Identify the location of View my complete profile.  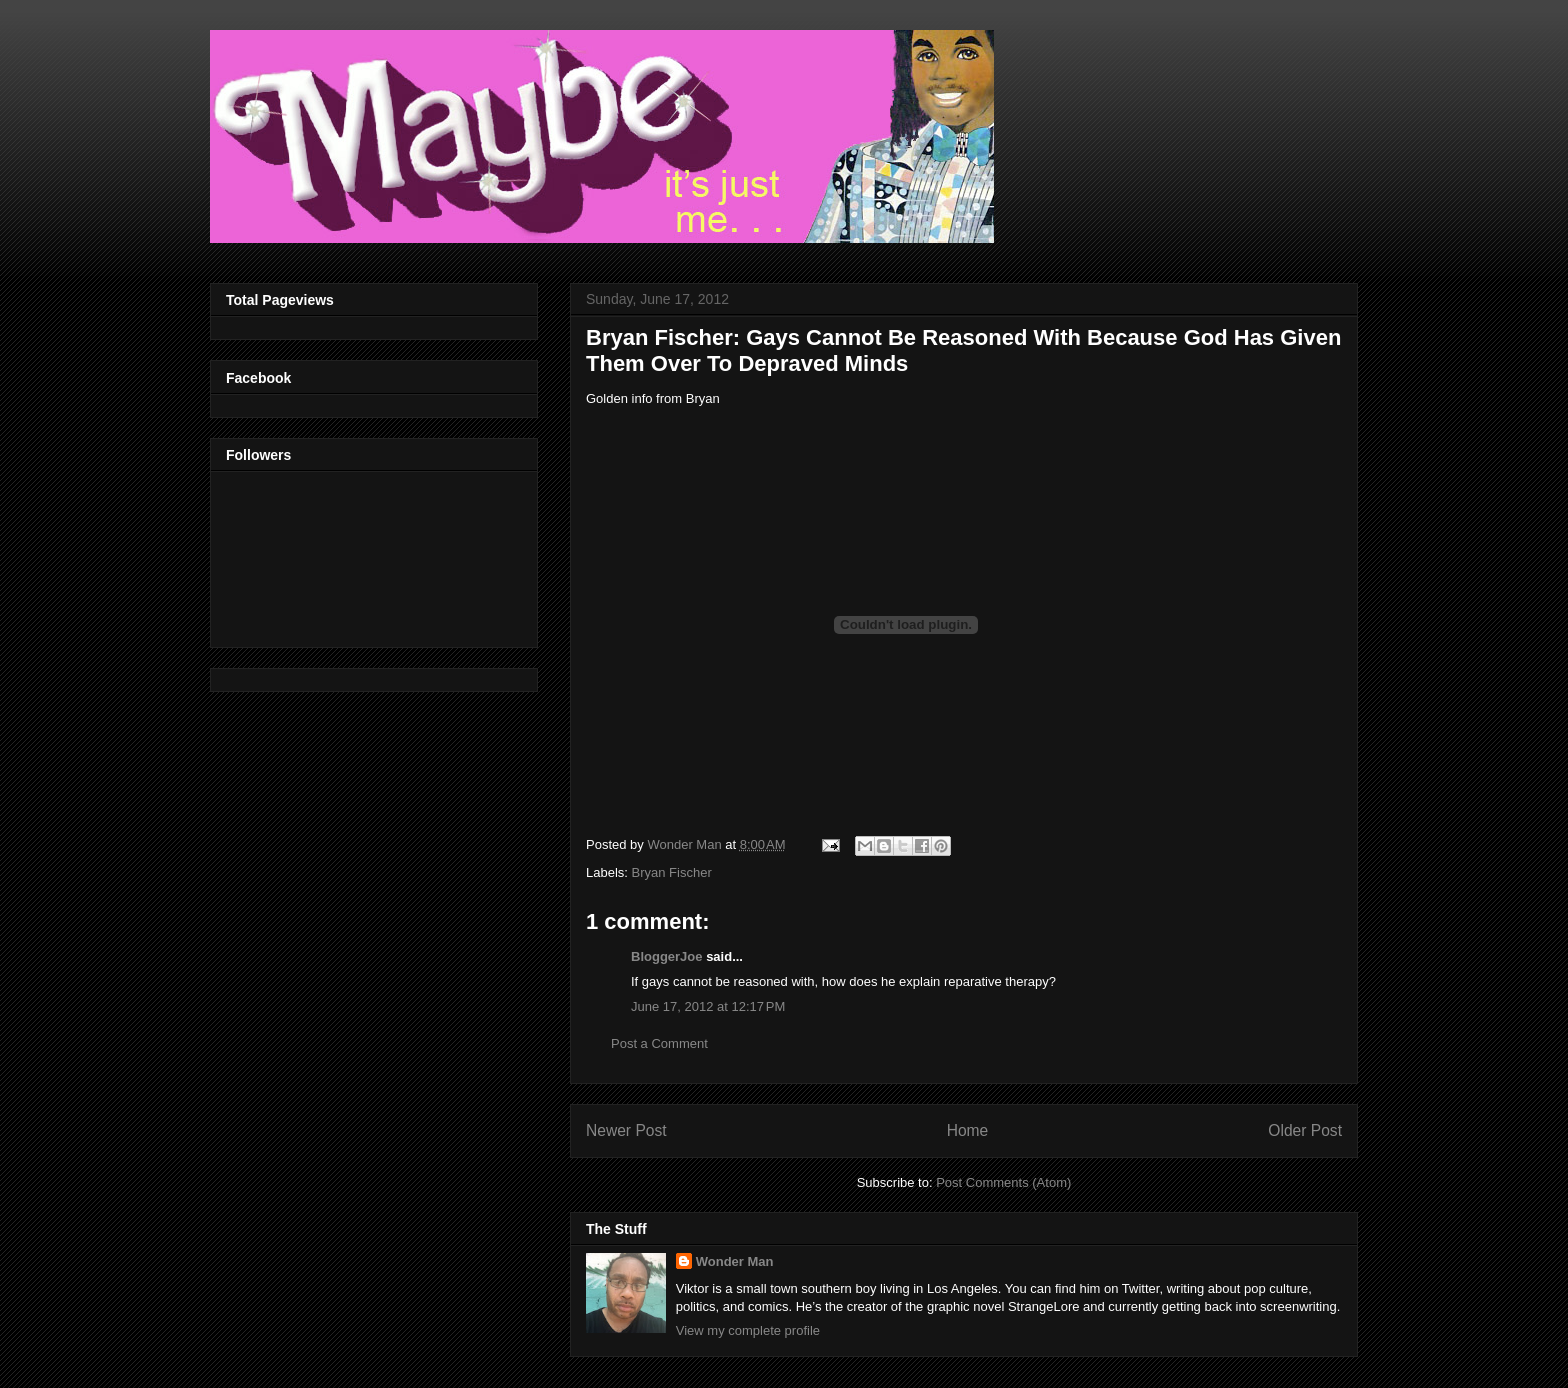
(748, 1330).